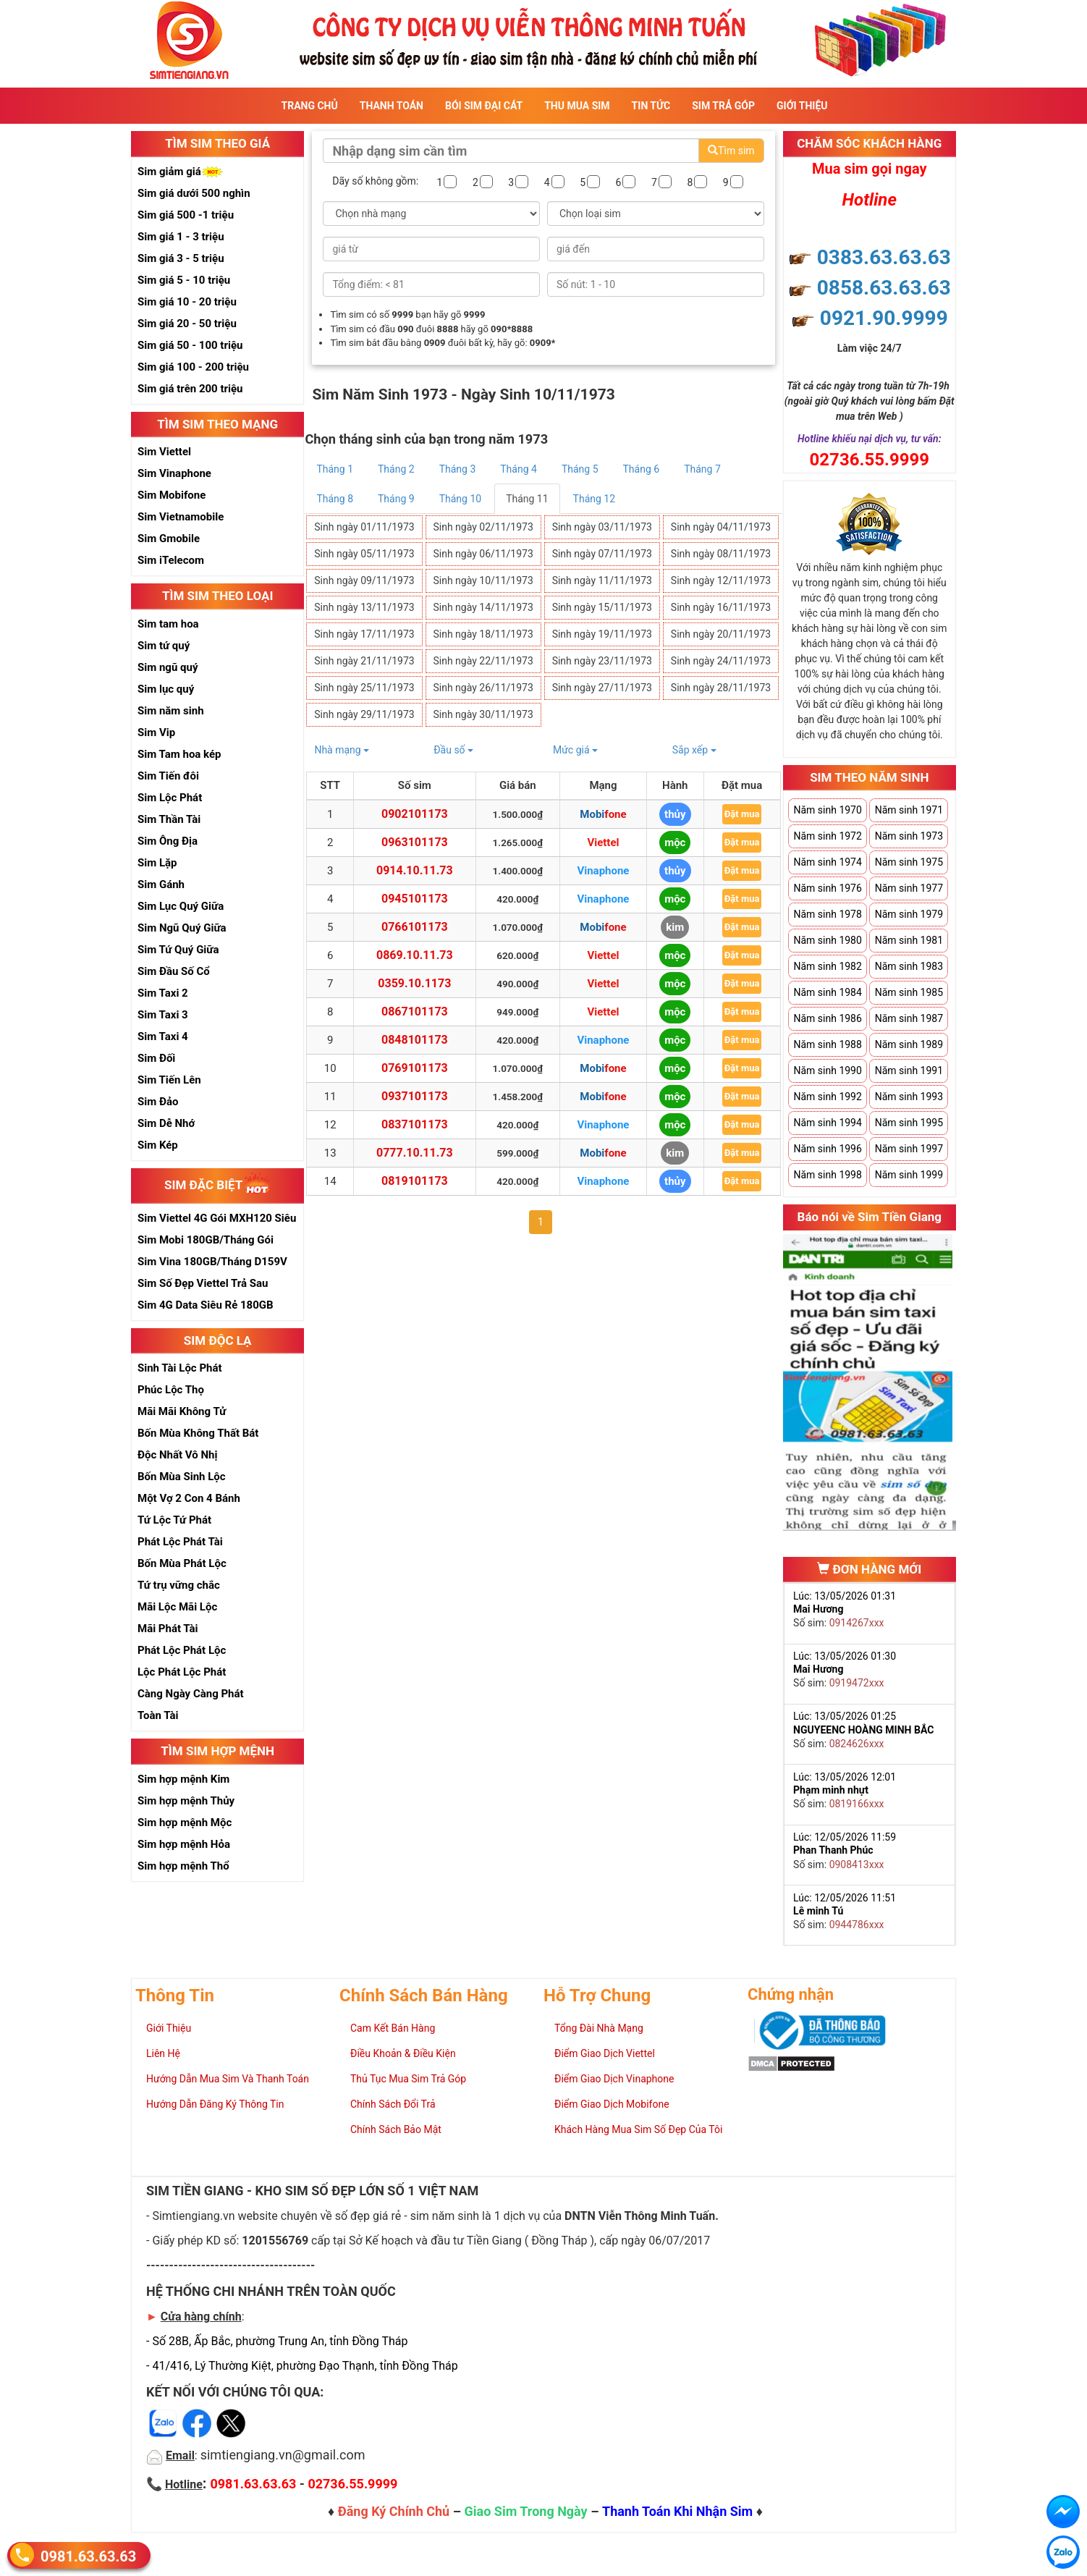 The width and height of the screenshot is (1087, 2576). I want to click on Năm sinh 1993, so click(909, 1096).